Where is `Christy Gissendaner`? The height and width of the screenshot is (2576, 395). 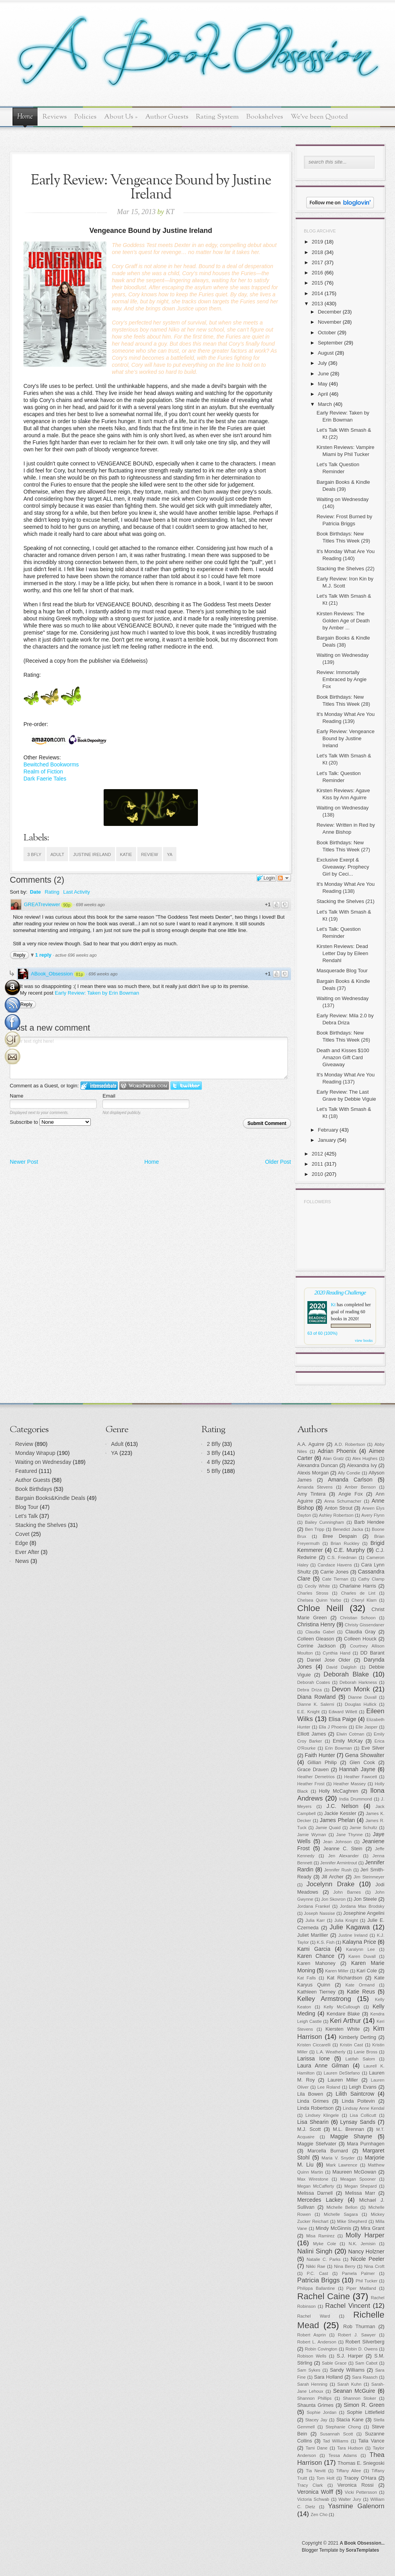
Christy Gissendaner is located at coordinates (364, 1624).